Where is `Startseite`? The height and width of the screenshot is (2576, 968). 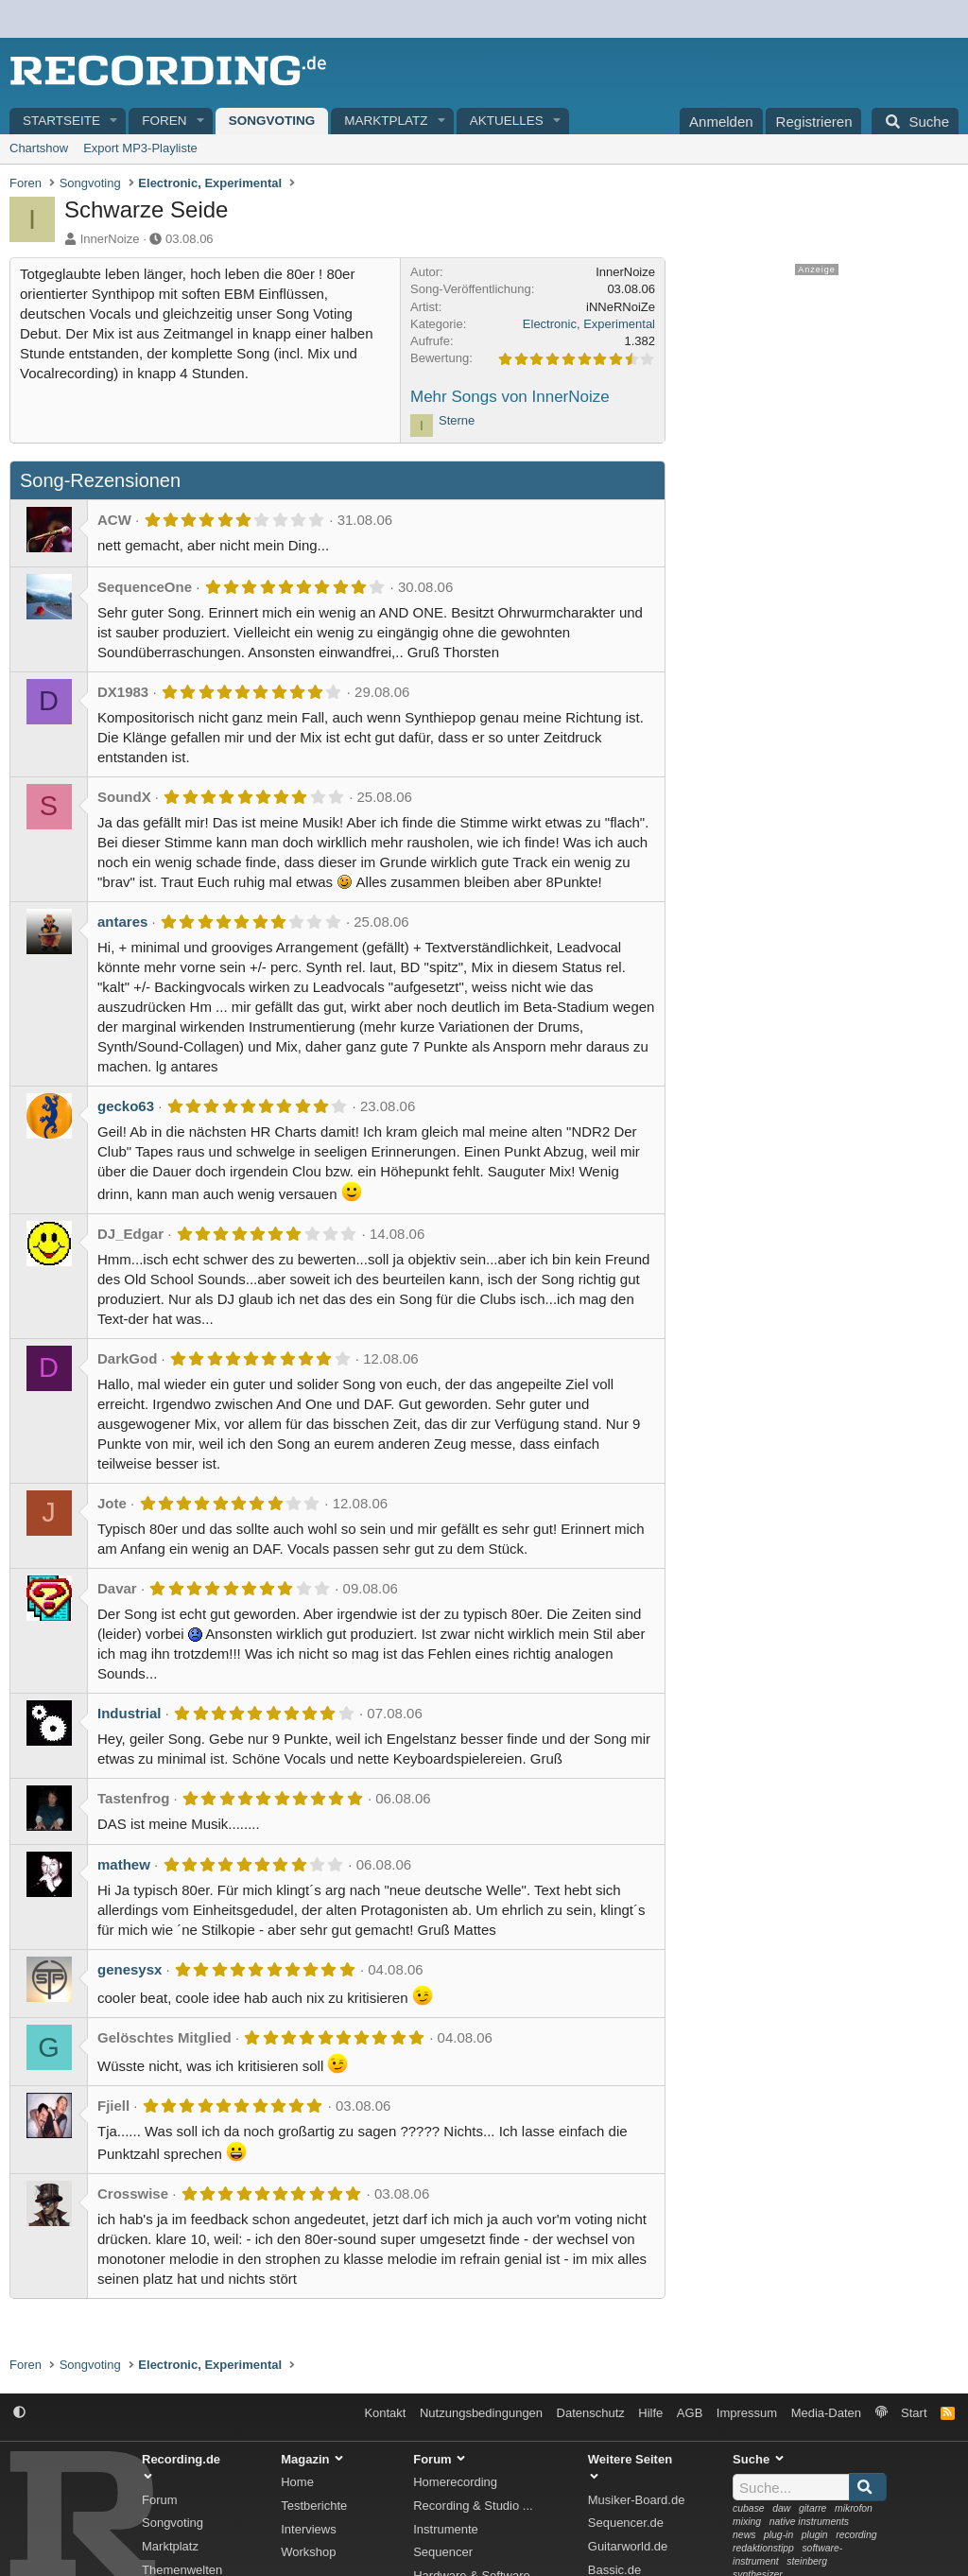 Startseite is located at coordinates (61, 120).